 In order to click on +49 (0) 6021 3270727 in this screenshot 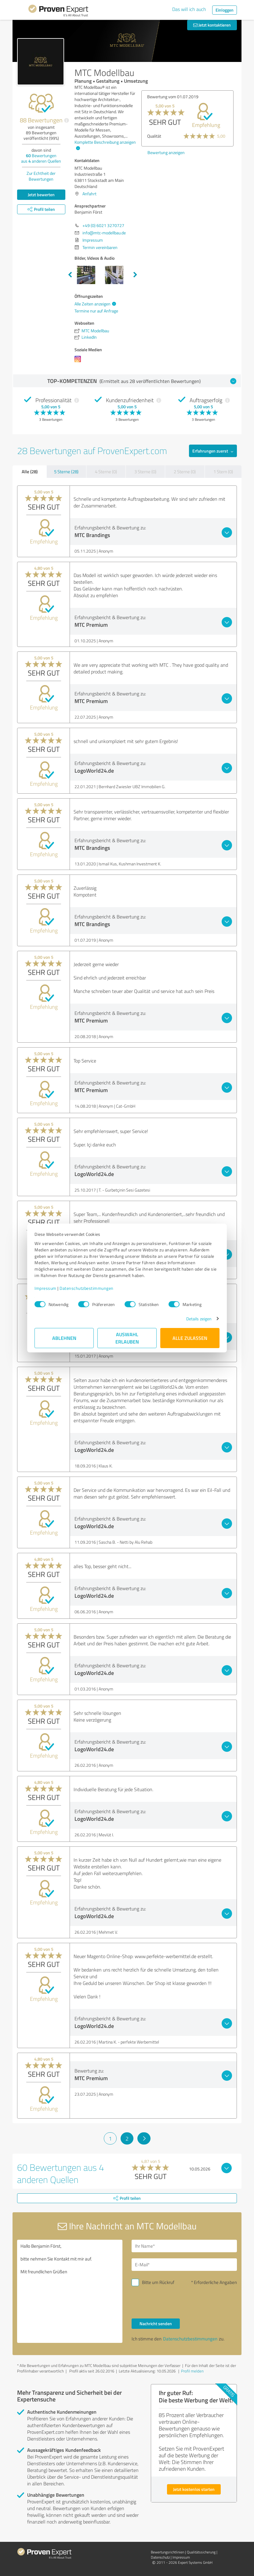, I will do `click(103, 225)`.